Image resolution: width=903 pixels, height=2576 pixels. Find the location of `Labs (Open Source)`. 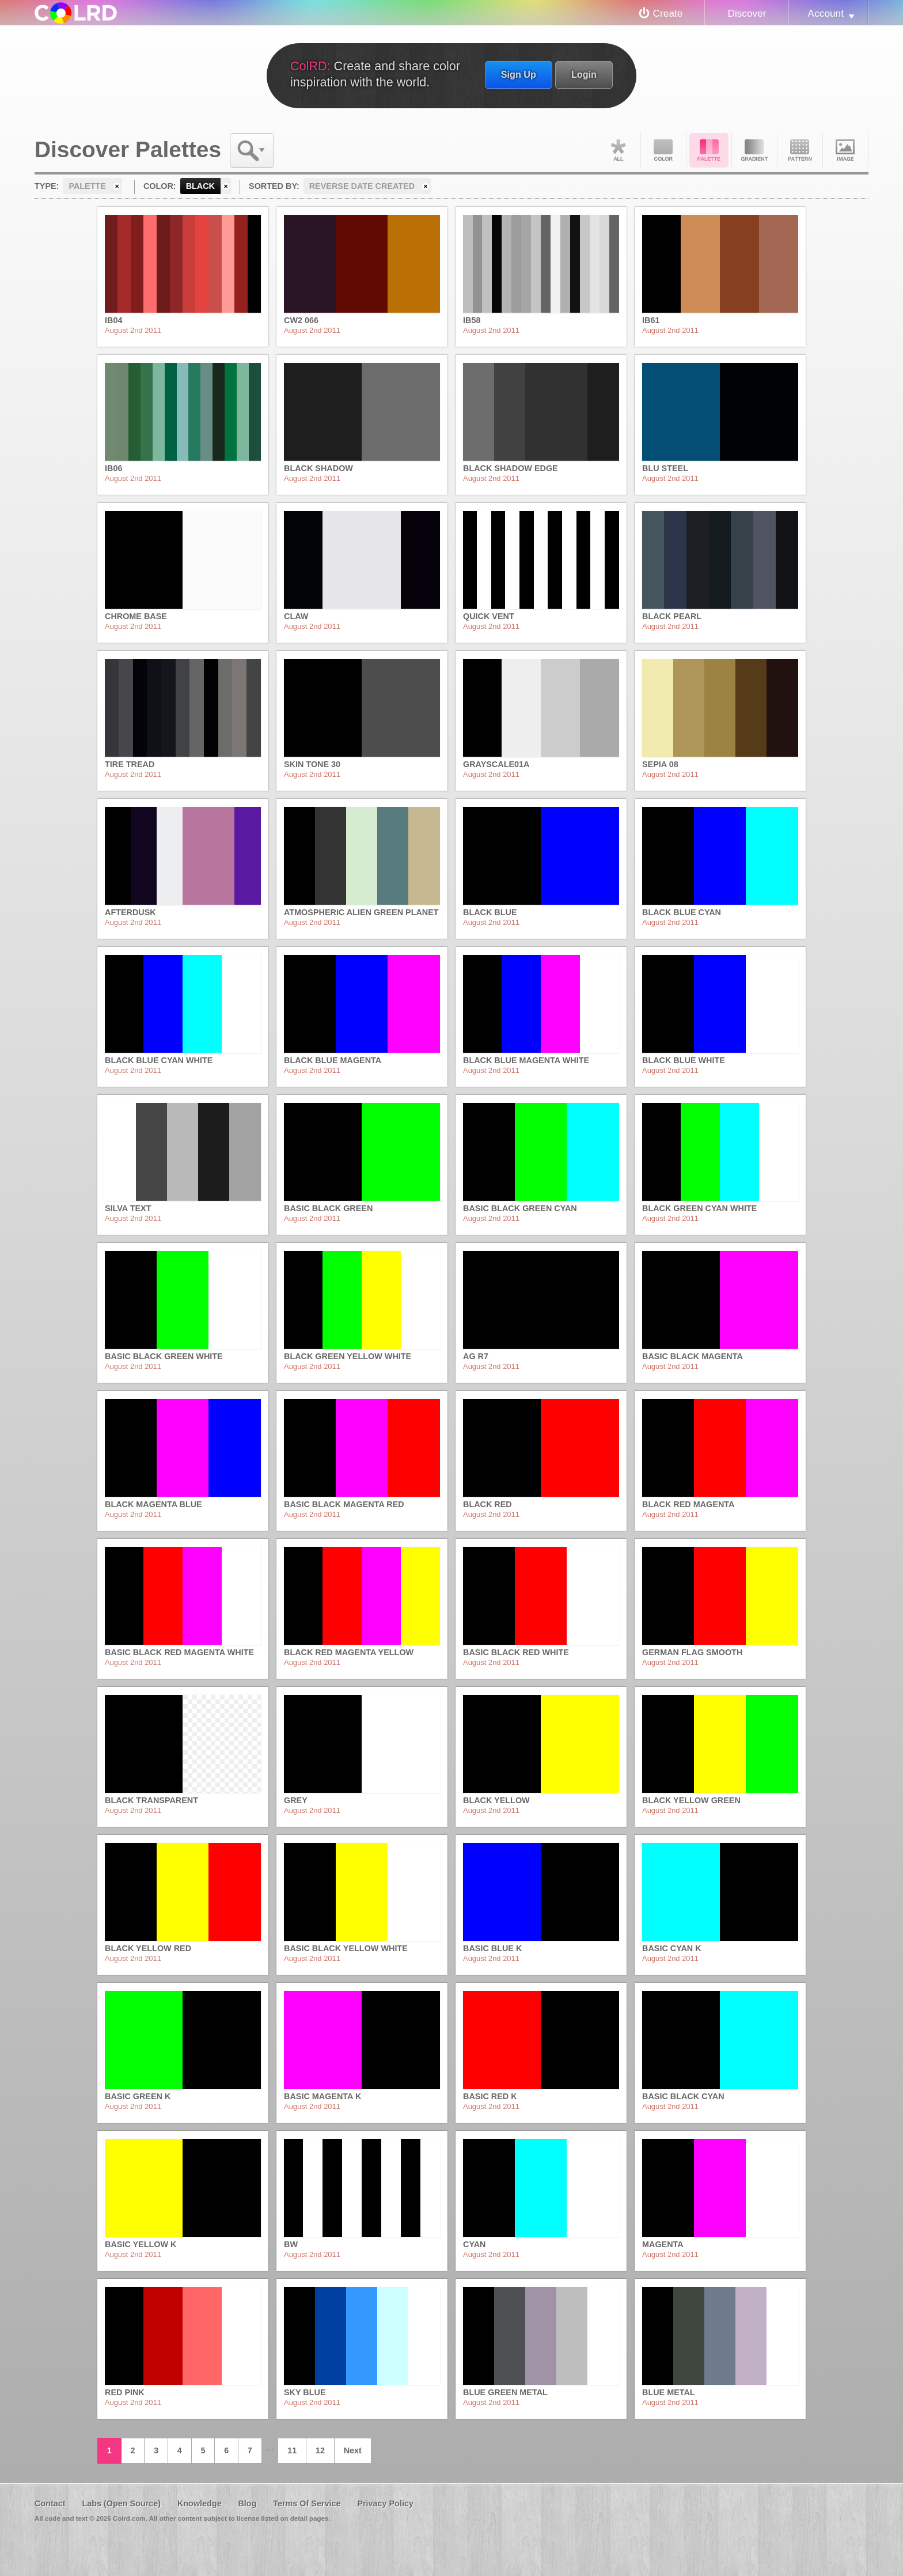

Labs (Open Source) is located at coordinates (121, 2503).